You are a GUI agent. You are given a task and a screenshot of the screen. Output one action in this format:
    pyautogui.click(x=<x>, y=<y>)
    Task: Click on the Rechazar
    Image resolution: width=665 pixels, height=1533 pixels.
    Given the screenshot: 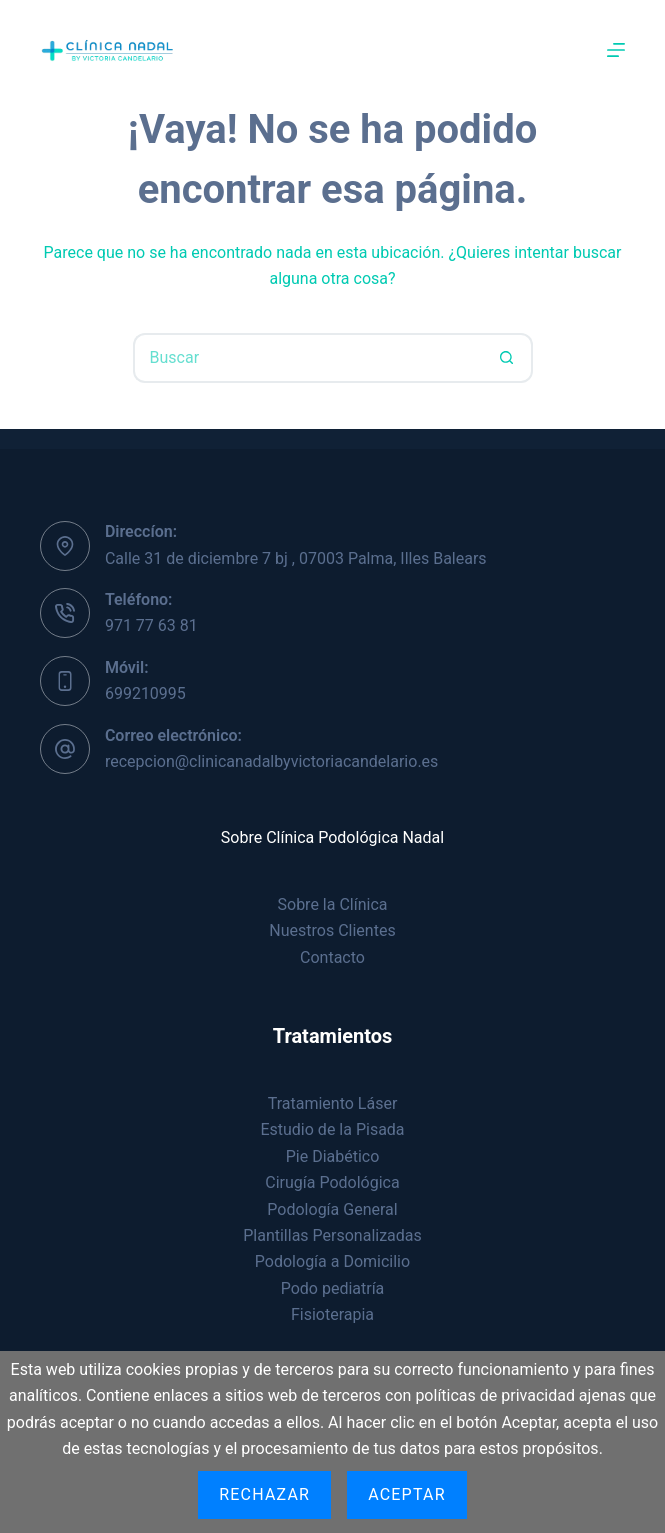 What is the action you would take?
    pyautogui.click(x=264, y=1494)
    